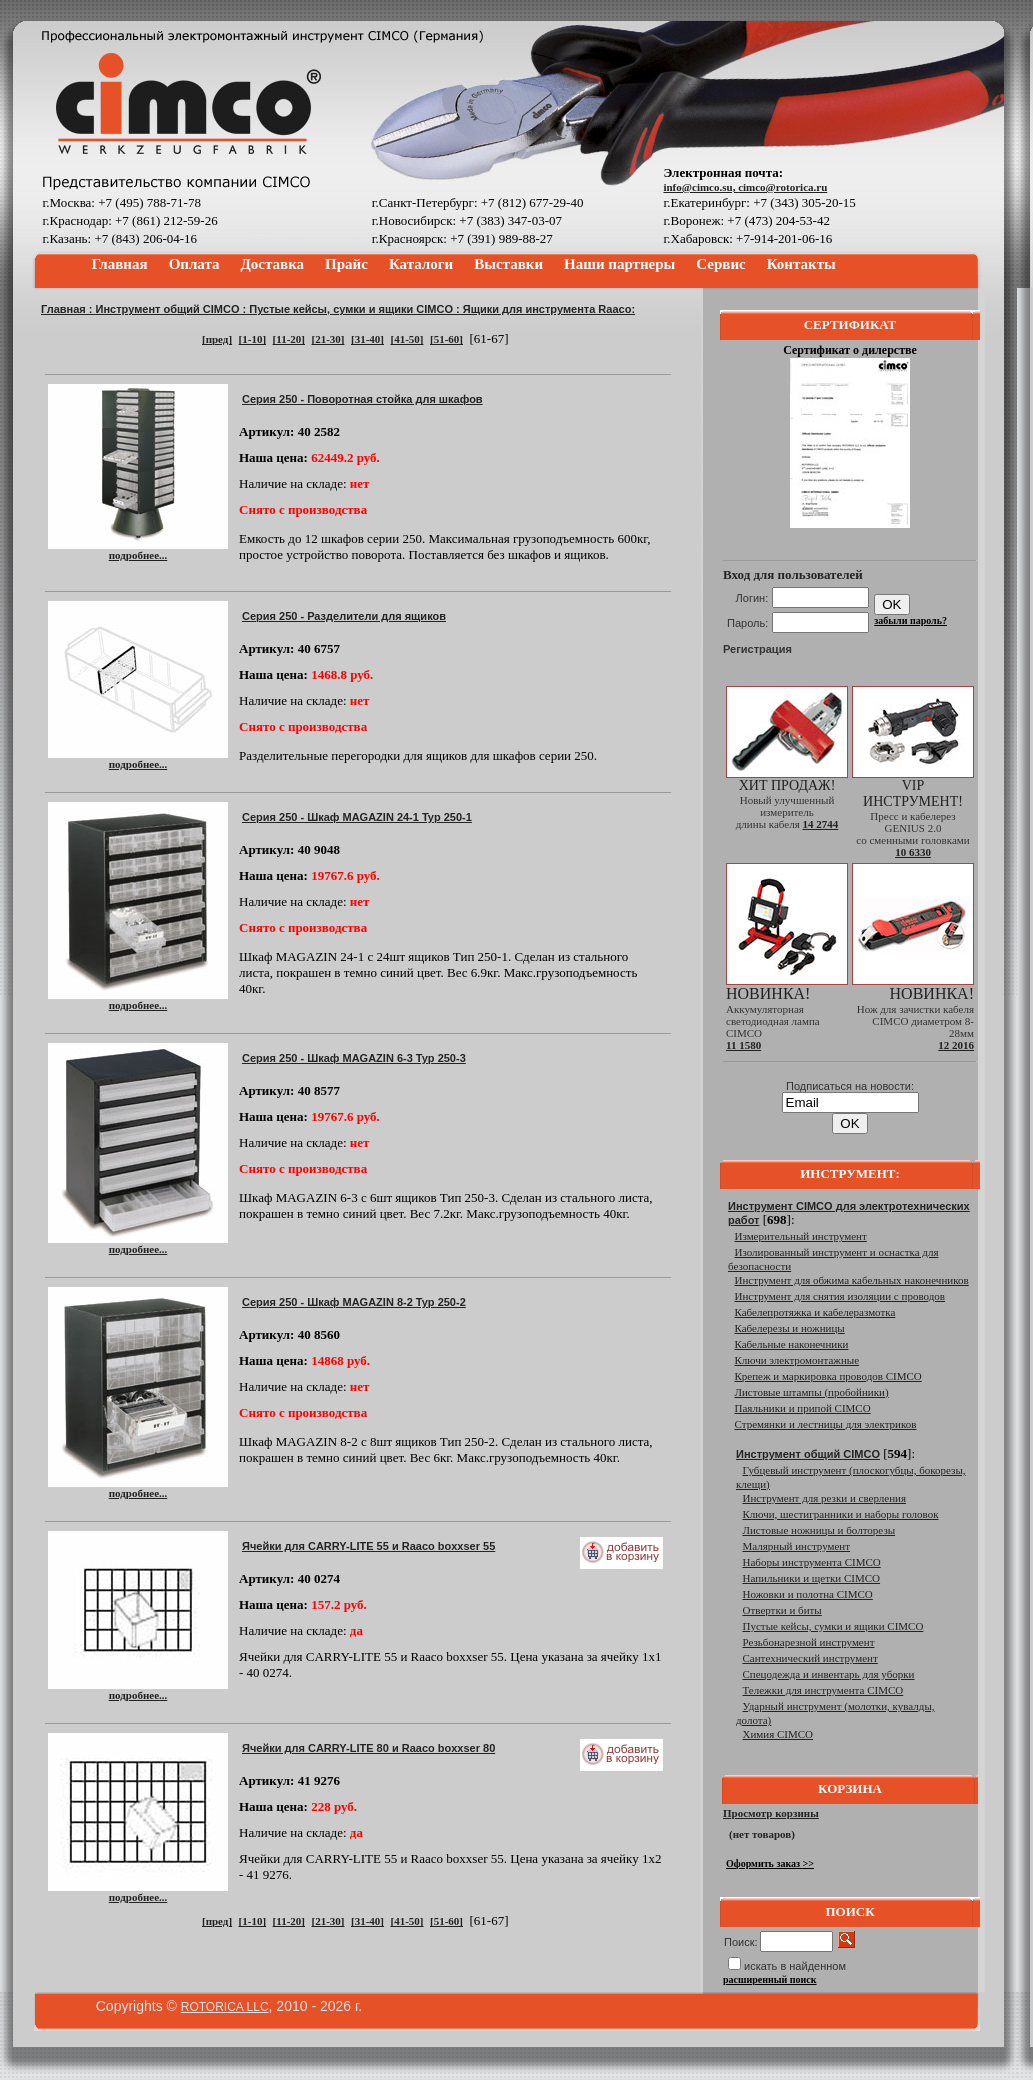  What do you see at coordinates (354, 1302) in the screenshot?
I see `Серия 250 - Шкаф MAGAZIN 8-2 Typ 250-2` at bounding box center [354, 1302].